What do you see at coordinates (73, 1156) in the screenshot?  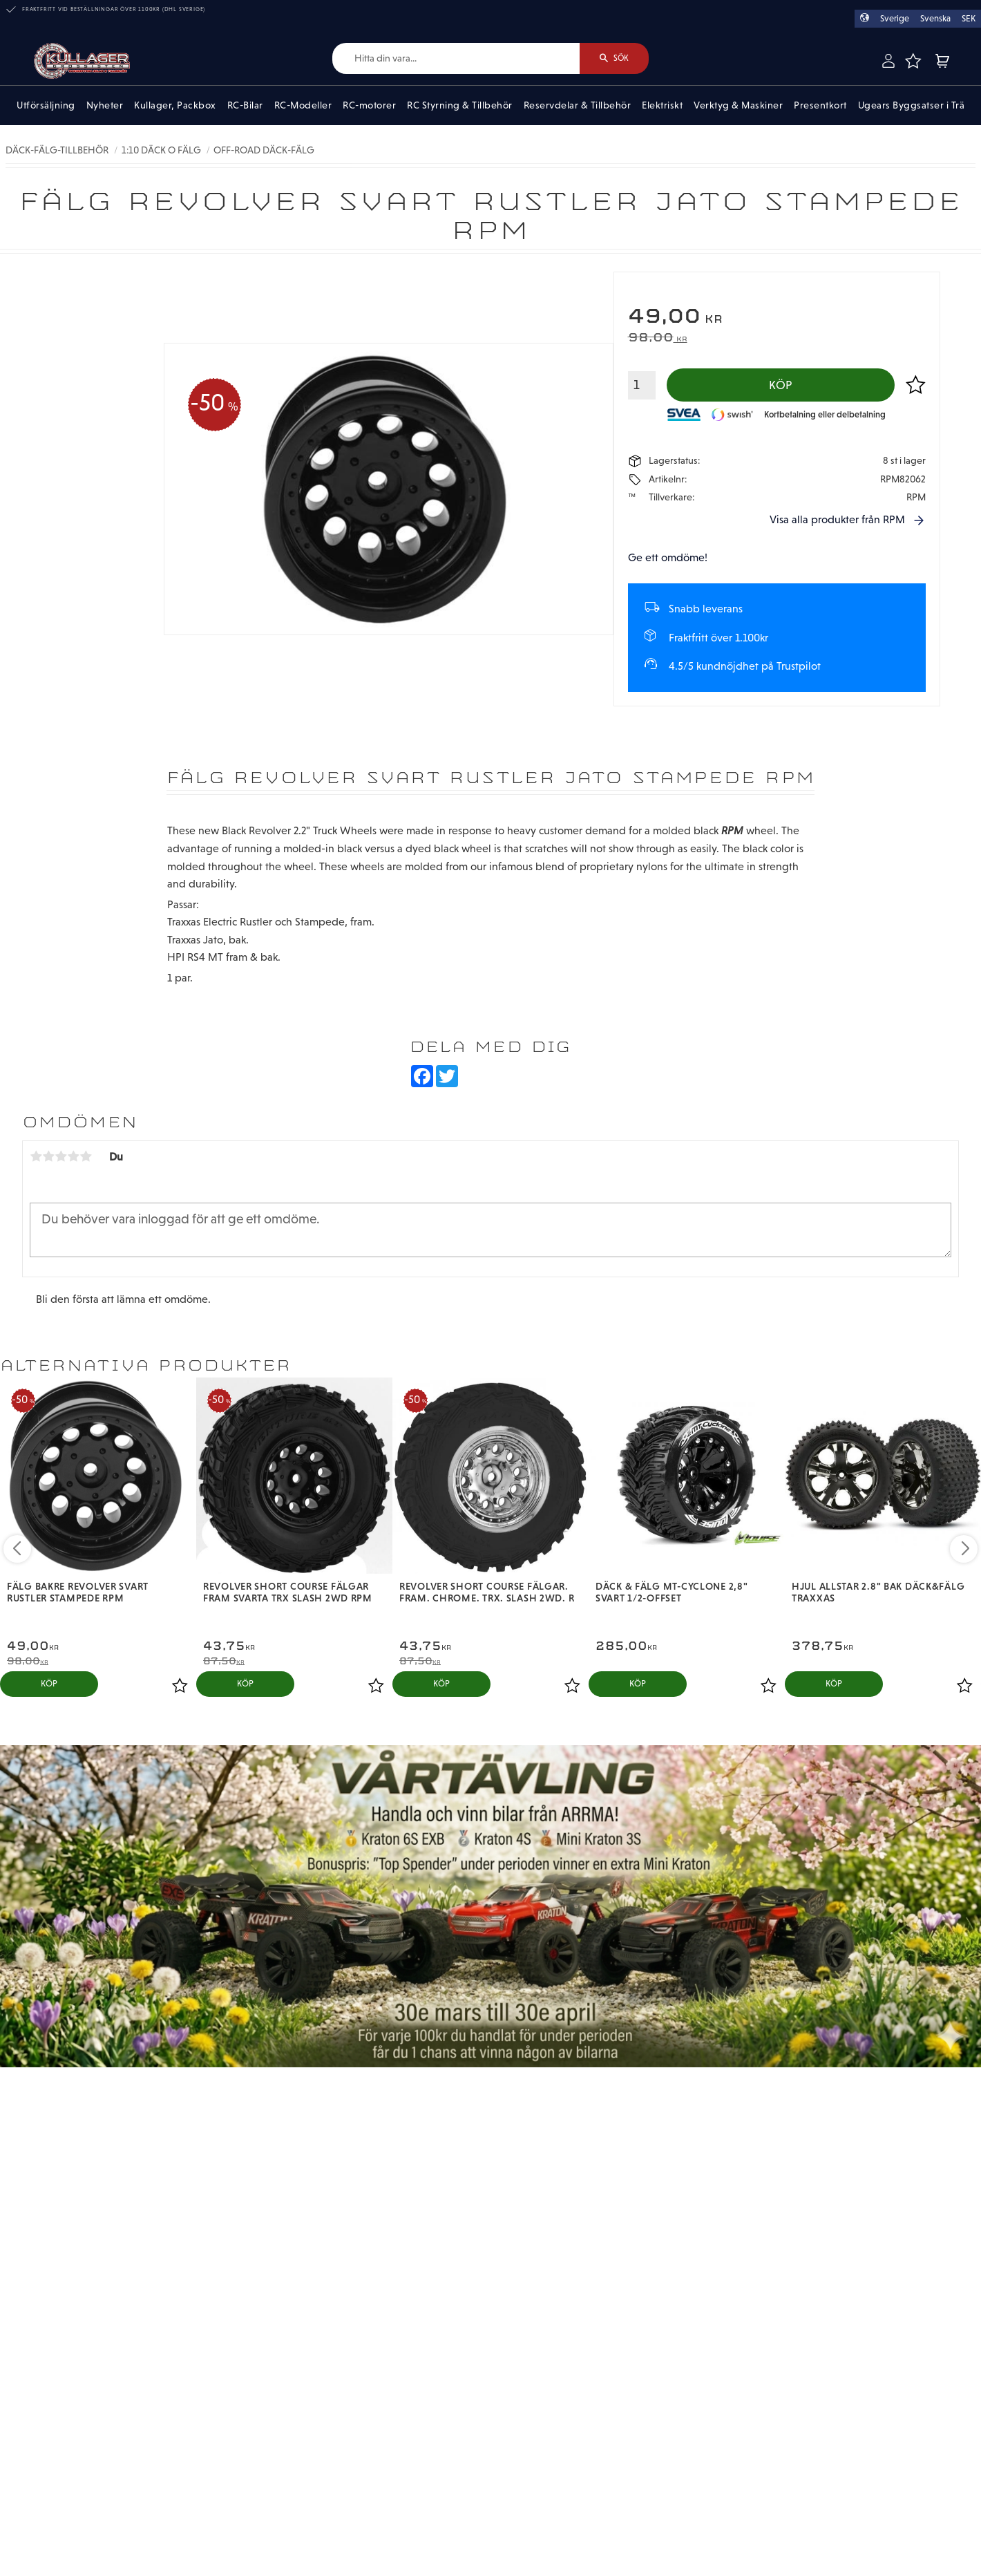 I see `4 stjärnor` at bounding box center [73, 1156].